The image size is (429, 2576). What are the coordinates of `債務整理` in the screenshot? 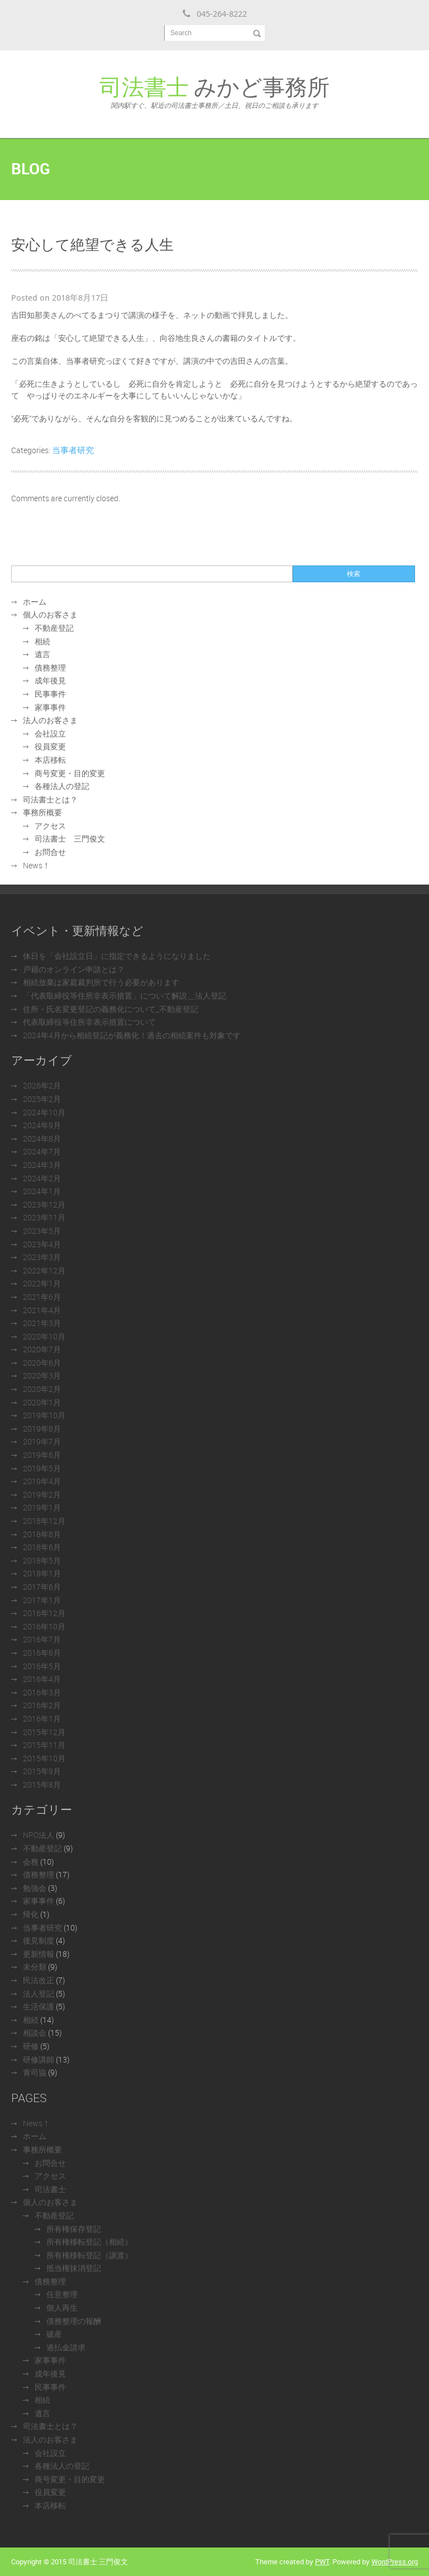 It's located at (50, 667).